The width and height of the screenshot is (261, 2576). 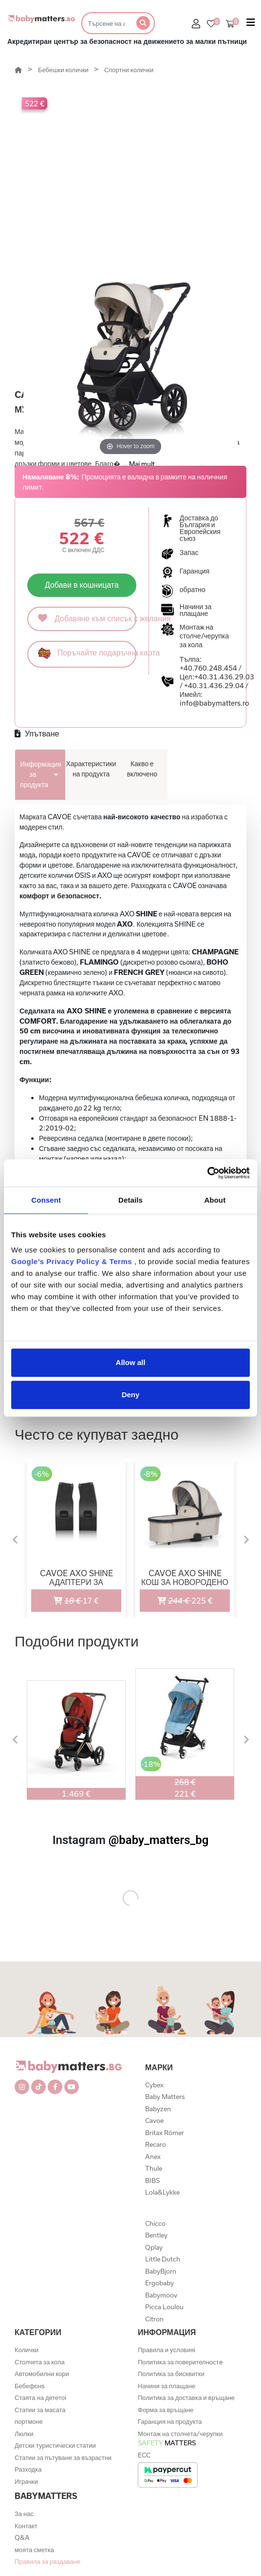 I want to click on Начини за плащане [button], so click(x=195, y=610).